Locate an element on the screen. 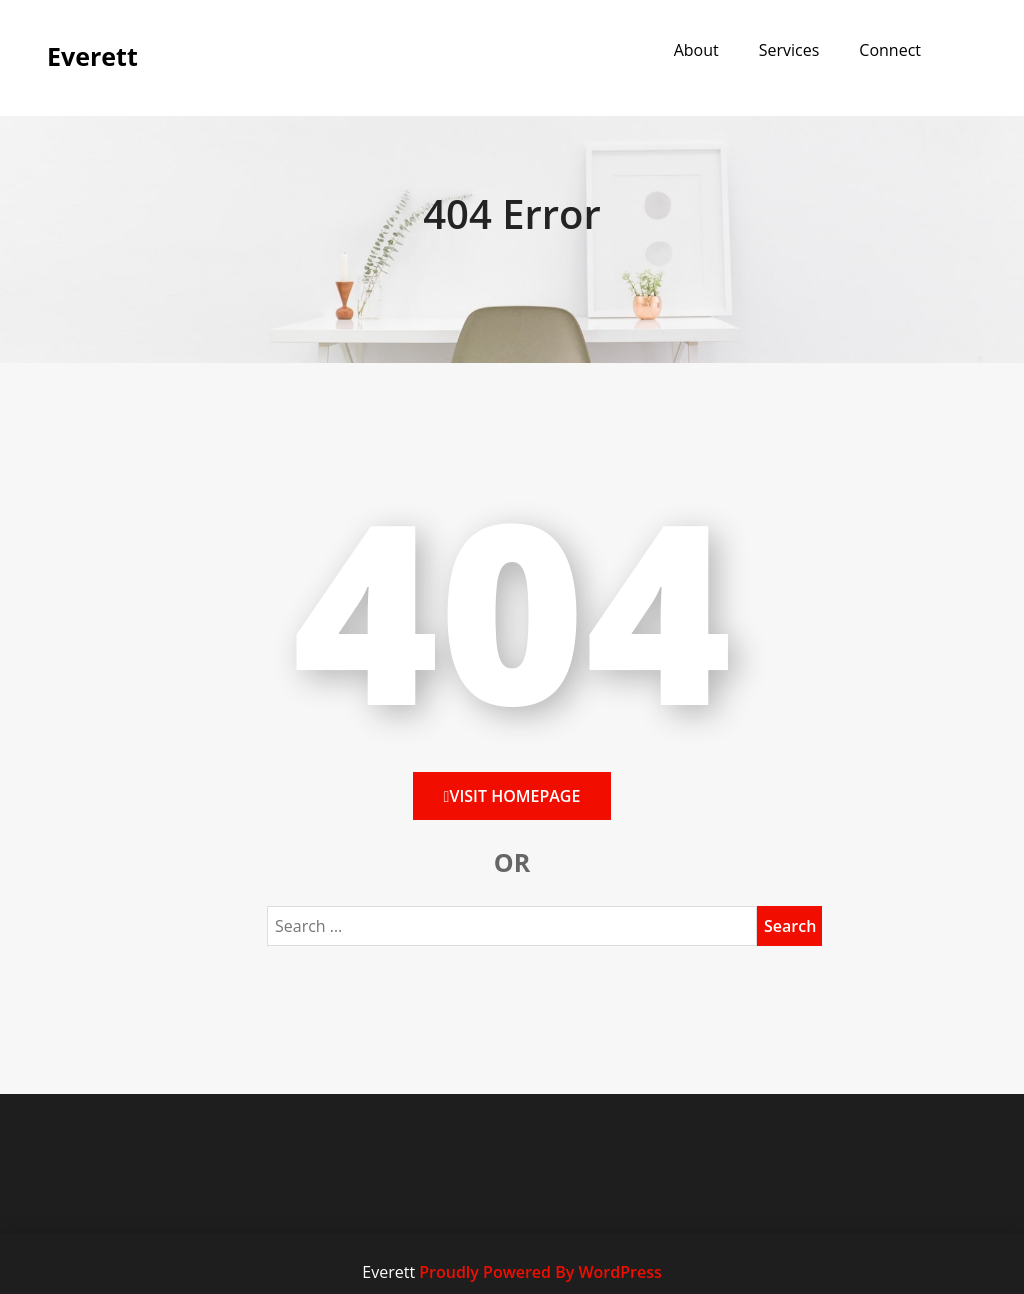  Proudly Powered By WordPress is located at coordinates (540, 1272).